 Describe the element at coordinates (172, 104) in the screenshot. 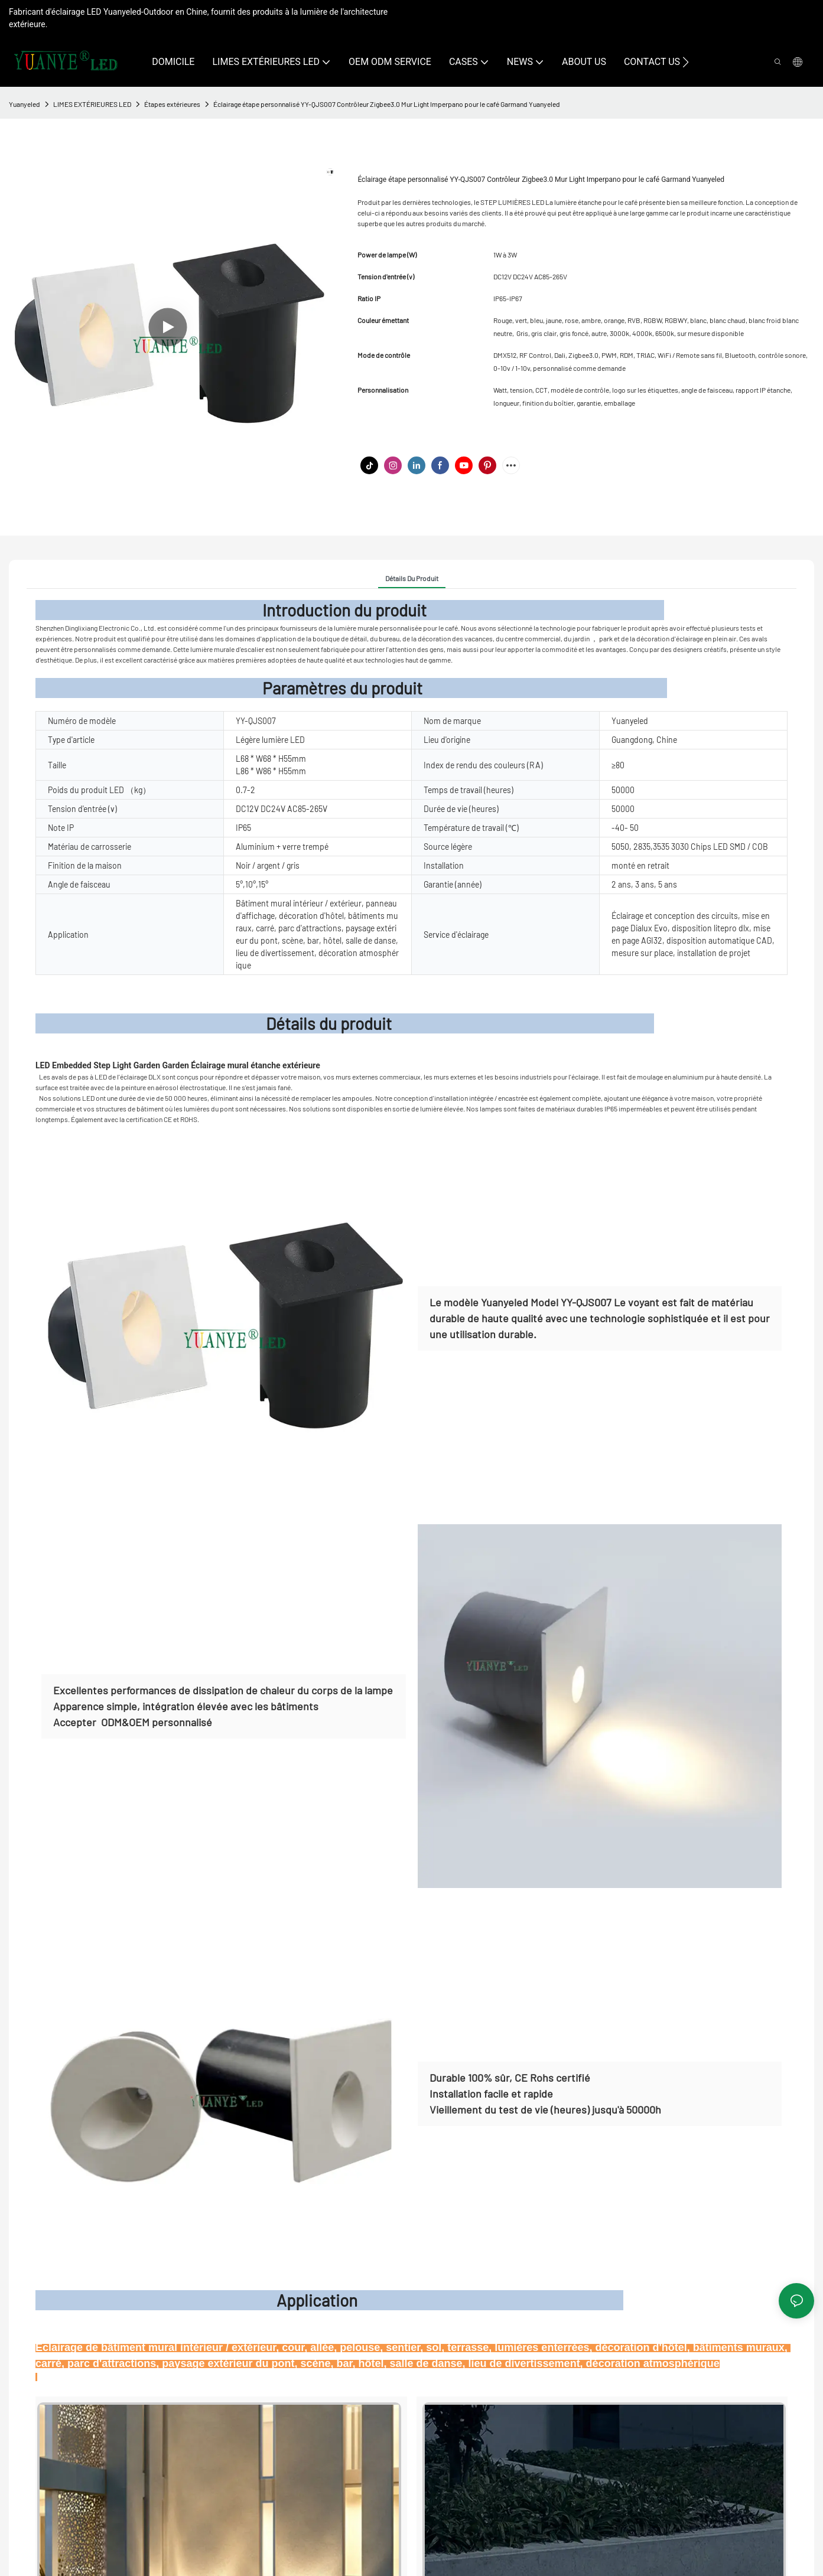

I see `Étapes extérieures` at that location.